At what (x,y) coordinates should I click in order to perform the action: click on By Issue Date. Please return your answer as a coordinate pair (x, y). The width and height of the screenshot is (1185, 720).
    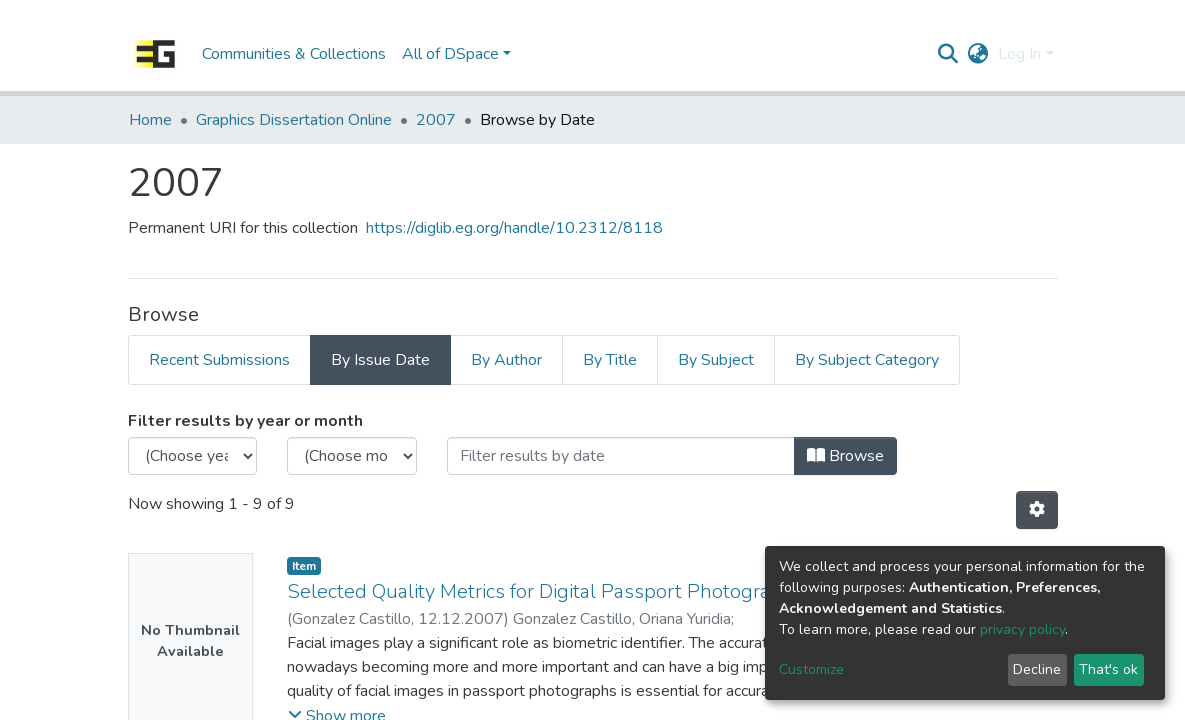
    Looking at the image, I should click on (380, 360).